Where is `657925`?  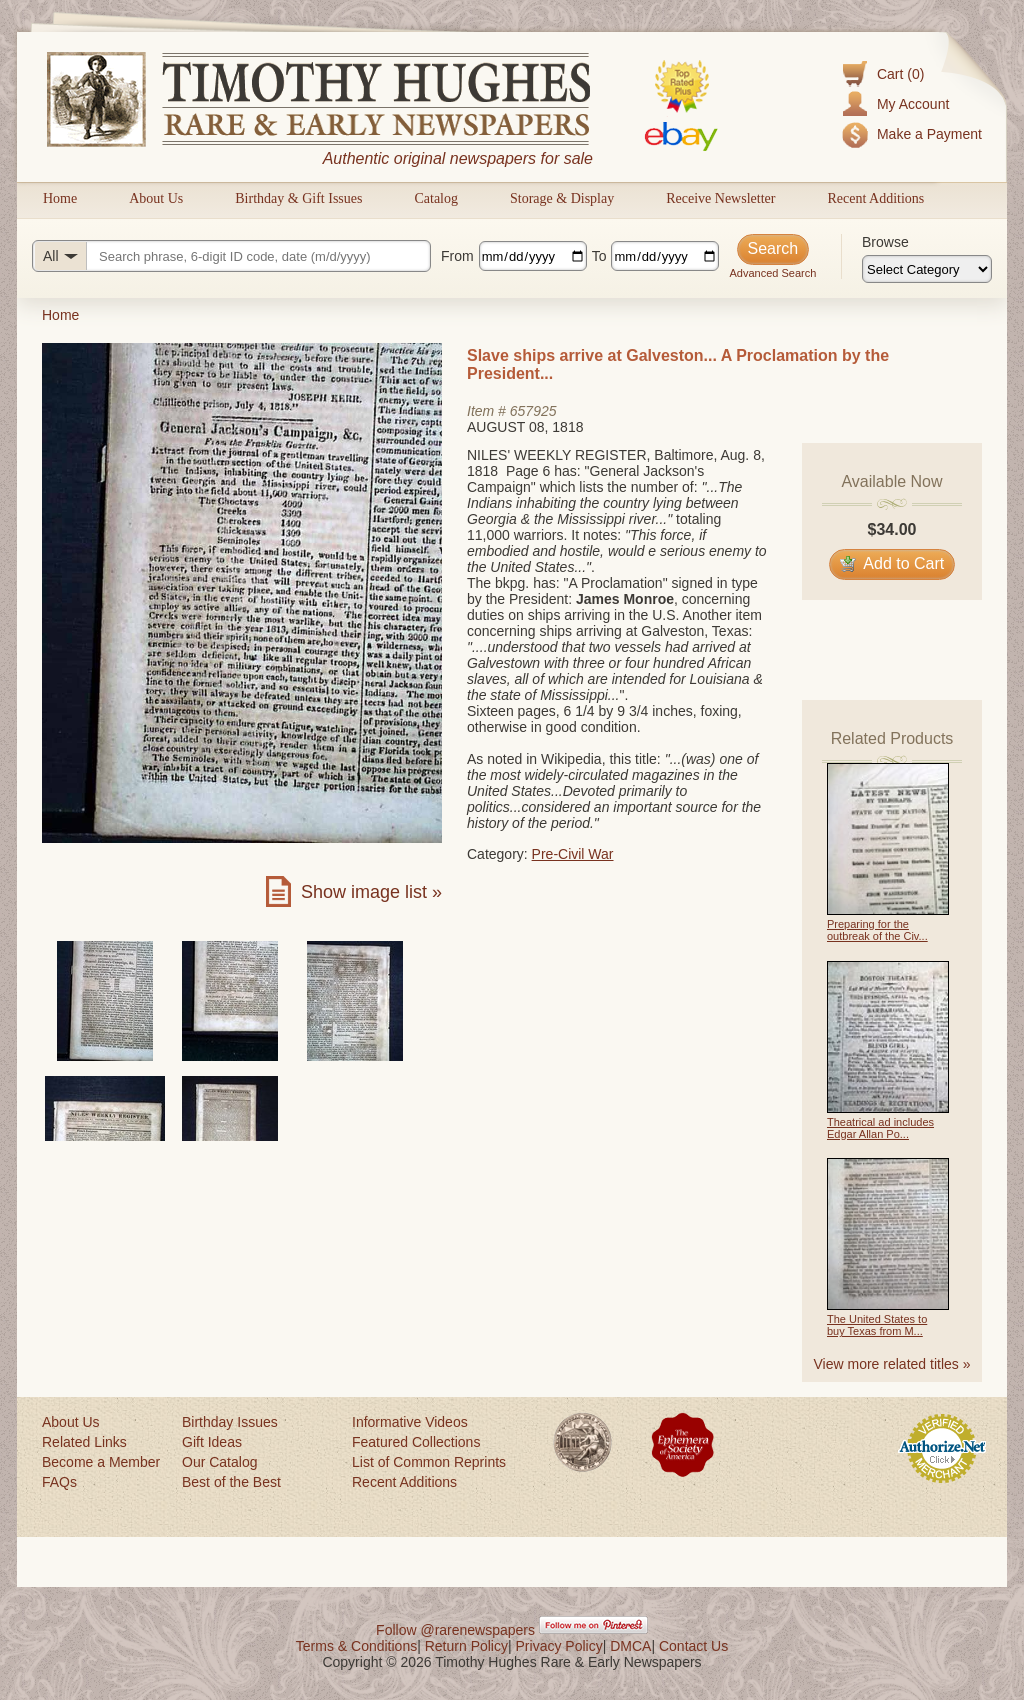
657925 is located at coordinates (533, 411).